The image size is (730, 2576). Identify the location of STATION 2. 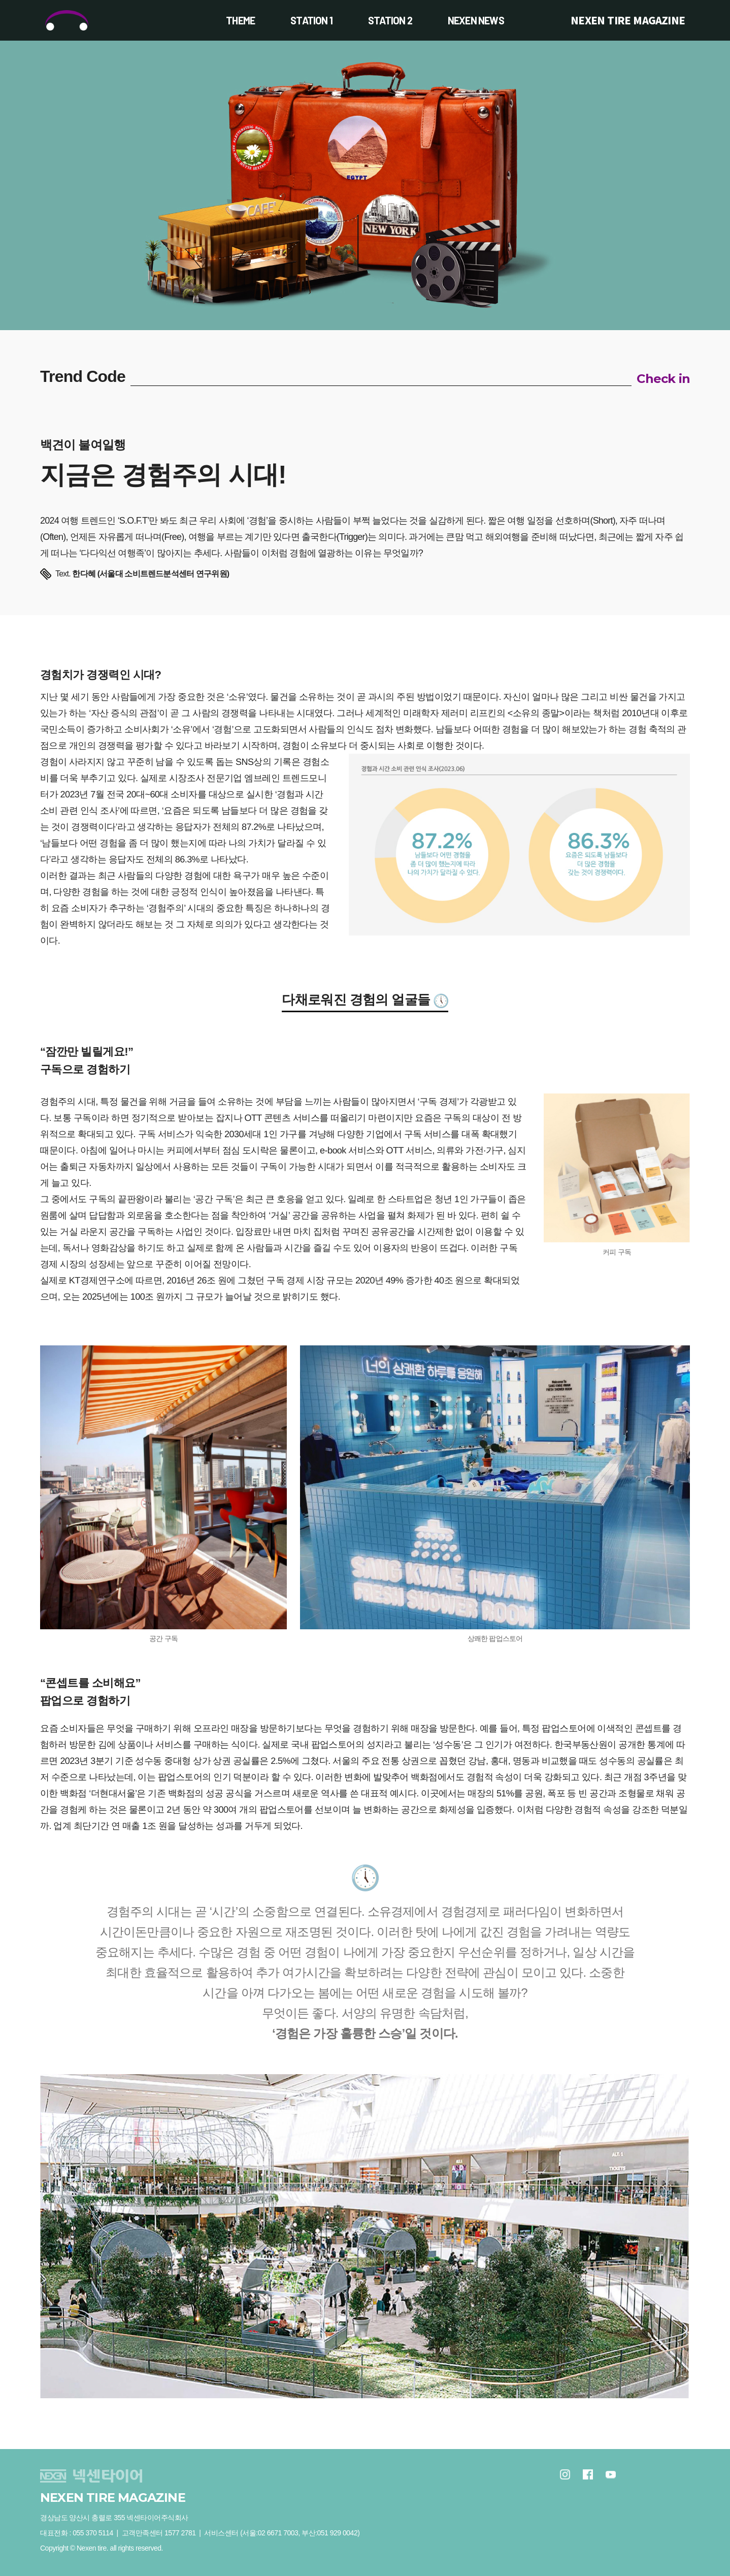
(390, 20).